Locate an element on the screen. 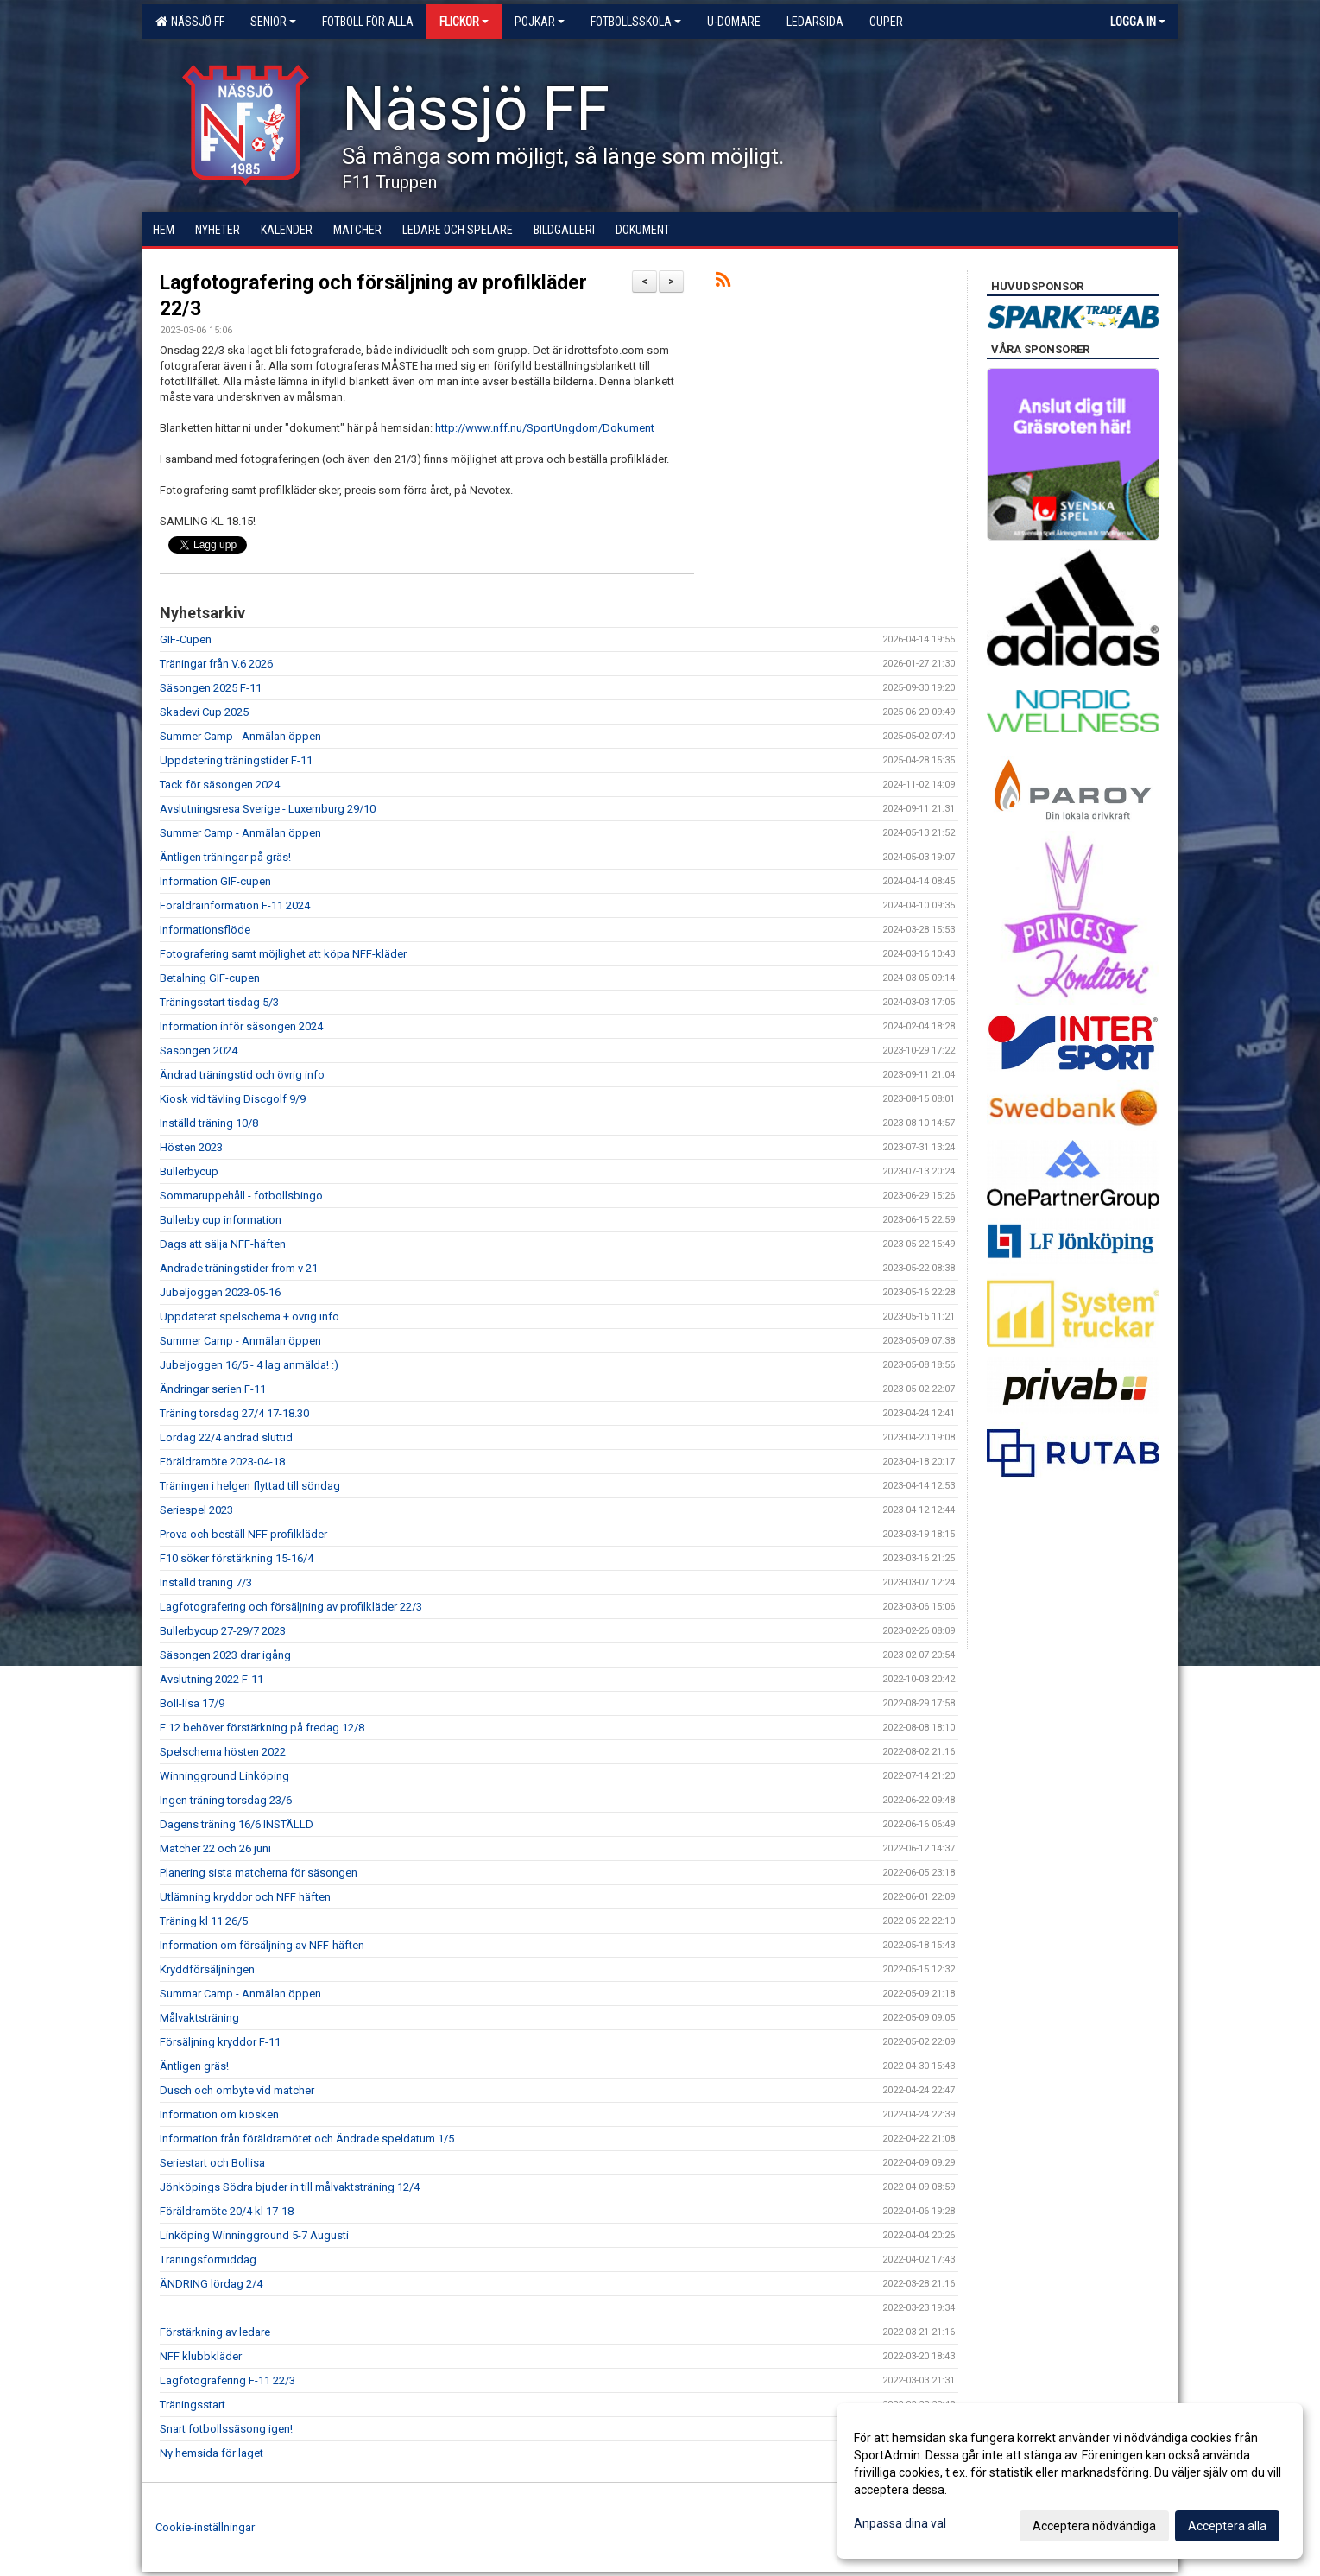  Bullerby cup information is located at coordinates (220, 1219).